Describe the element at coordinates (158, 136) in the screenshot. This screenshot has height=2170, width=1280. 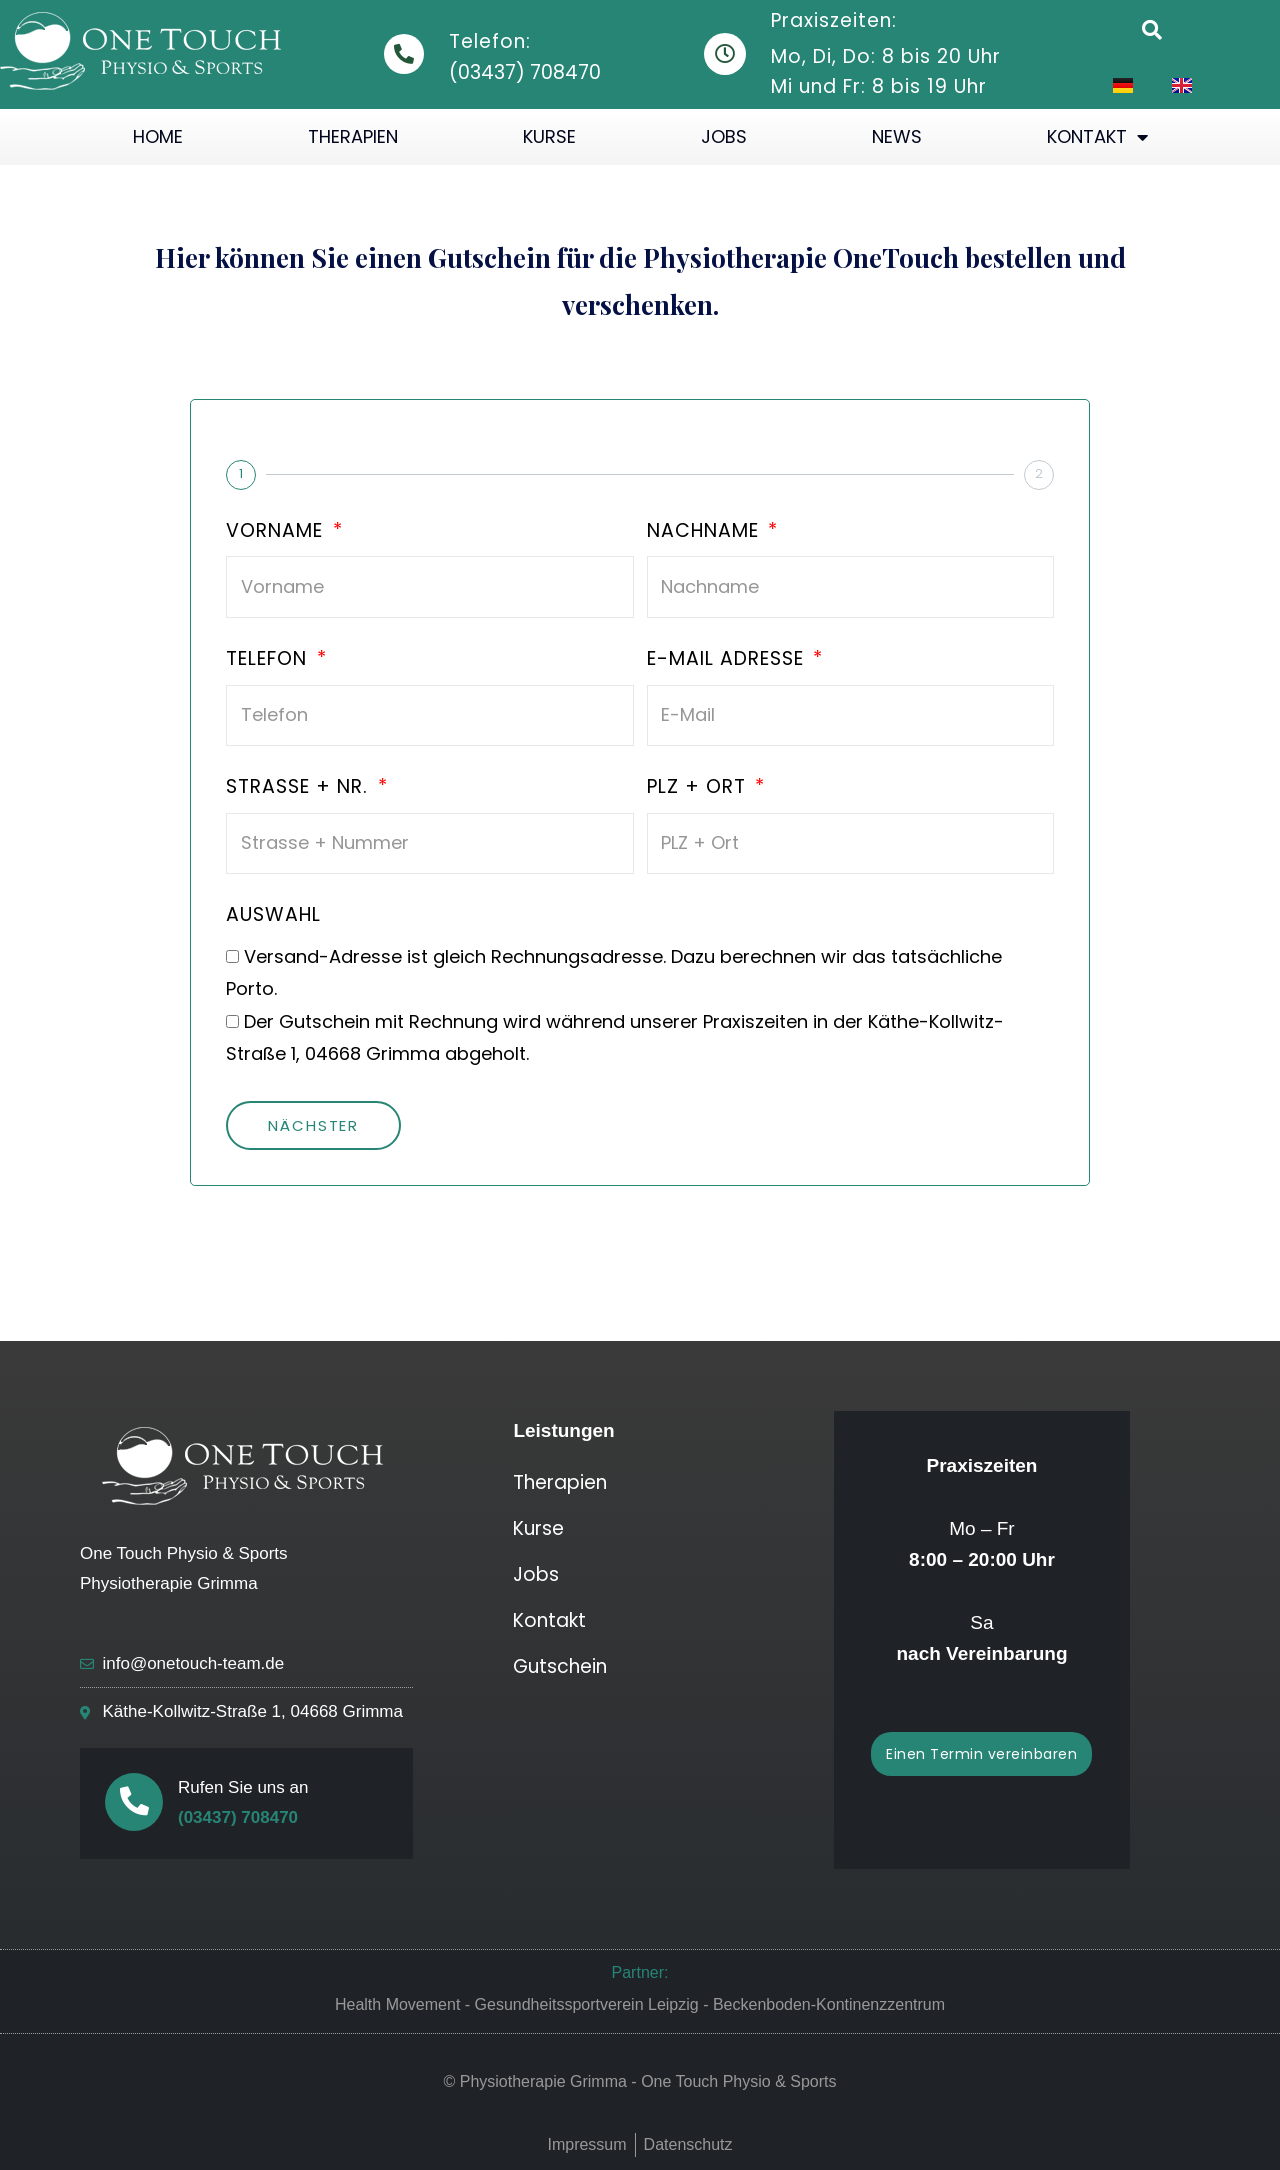
I see `Home` at that location.